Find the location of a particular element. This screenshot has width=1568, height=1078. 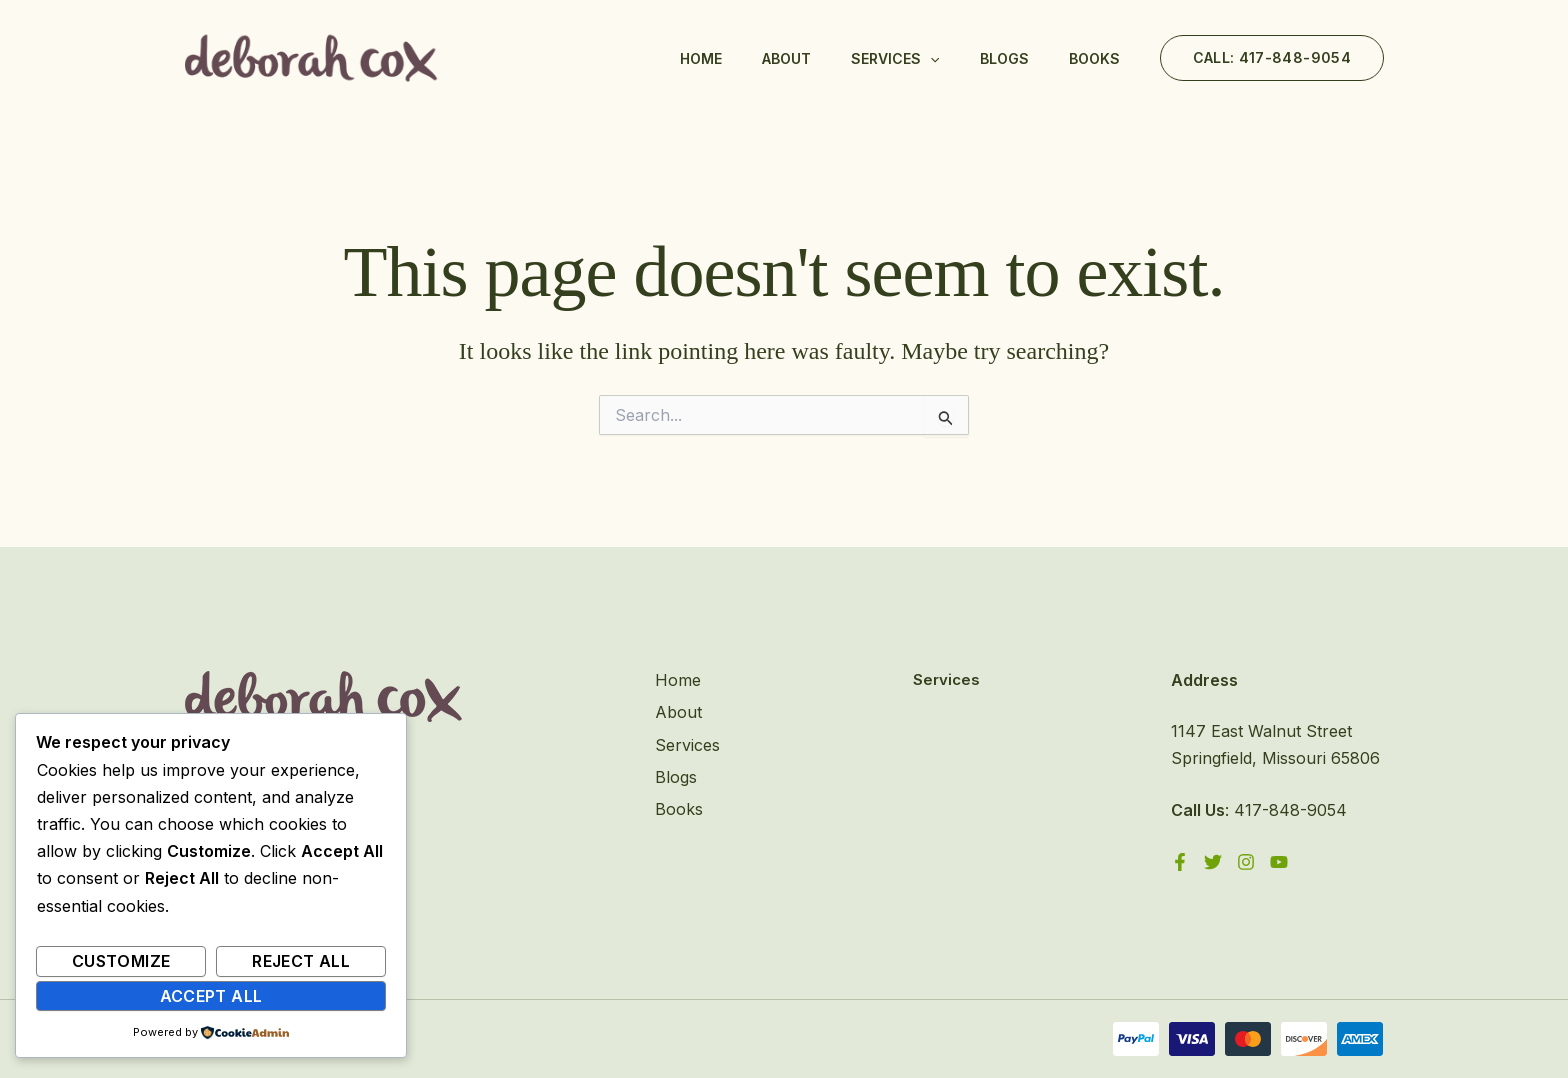

[Instagram] is located at coordinates (1246, 862).